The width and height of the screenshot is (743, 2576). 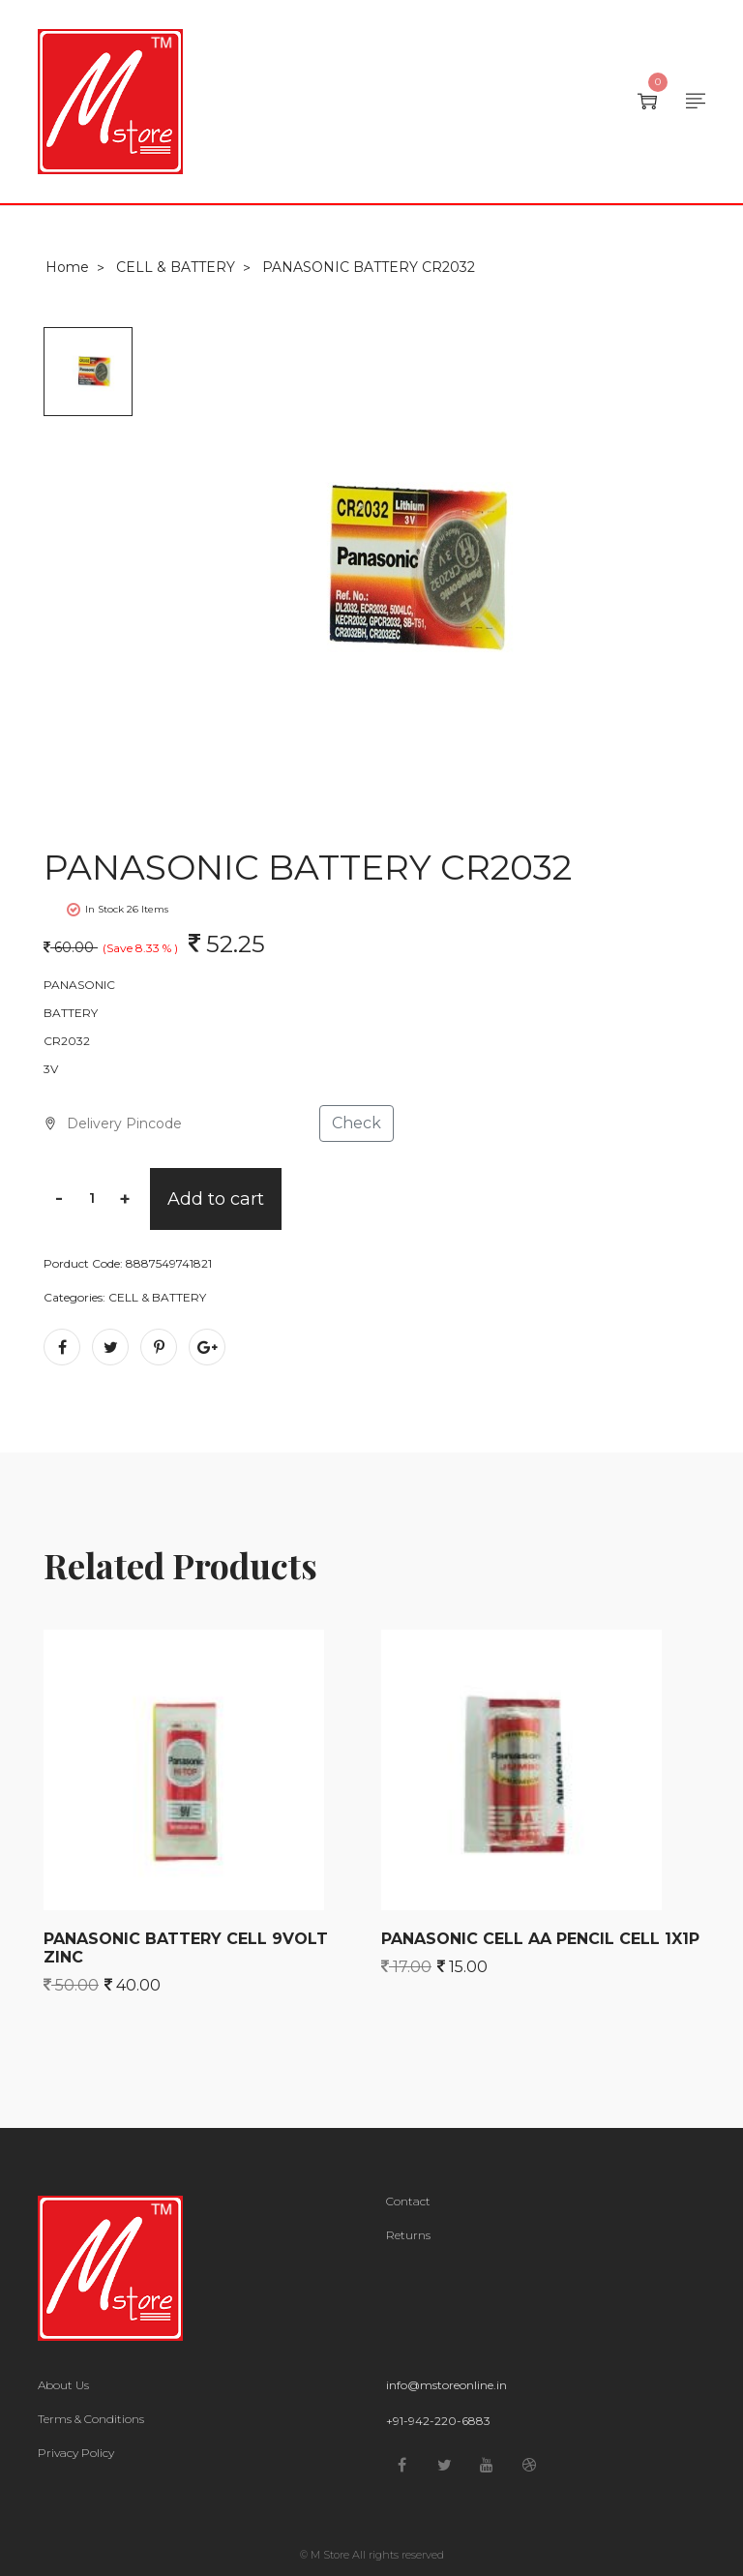 I want to click on About Us, so click(x=63, y=2385).